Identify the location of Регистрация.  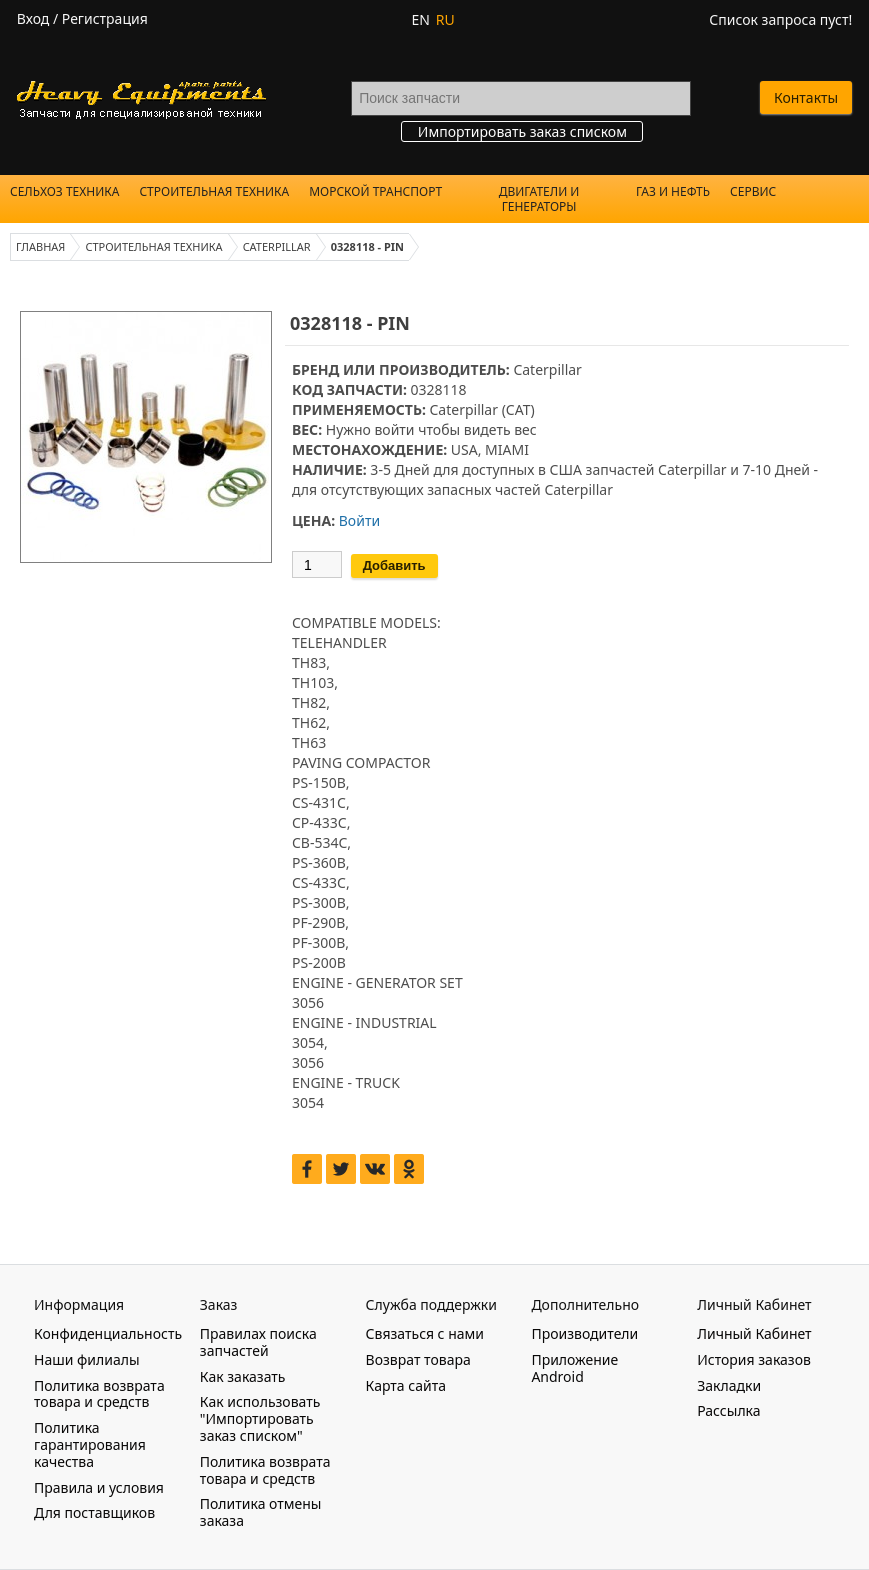
(105, 18).